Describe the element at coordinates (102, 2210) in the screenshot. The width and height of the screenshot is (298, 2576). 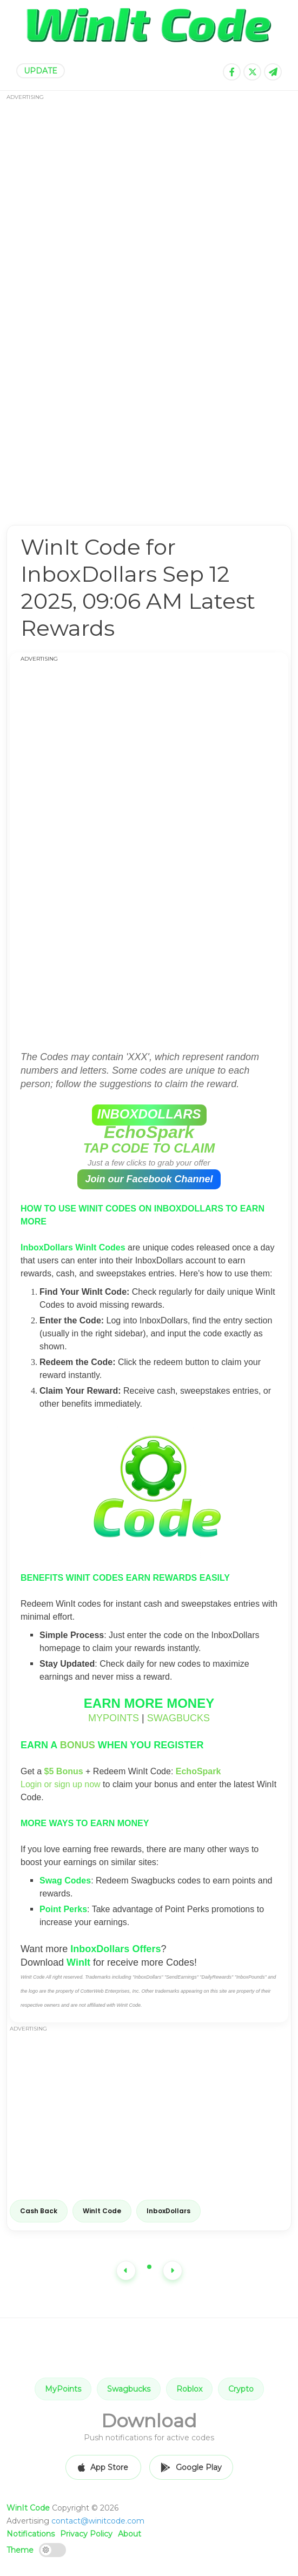
I see `WinIt Code` at that location.